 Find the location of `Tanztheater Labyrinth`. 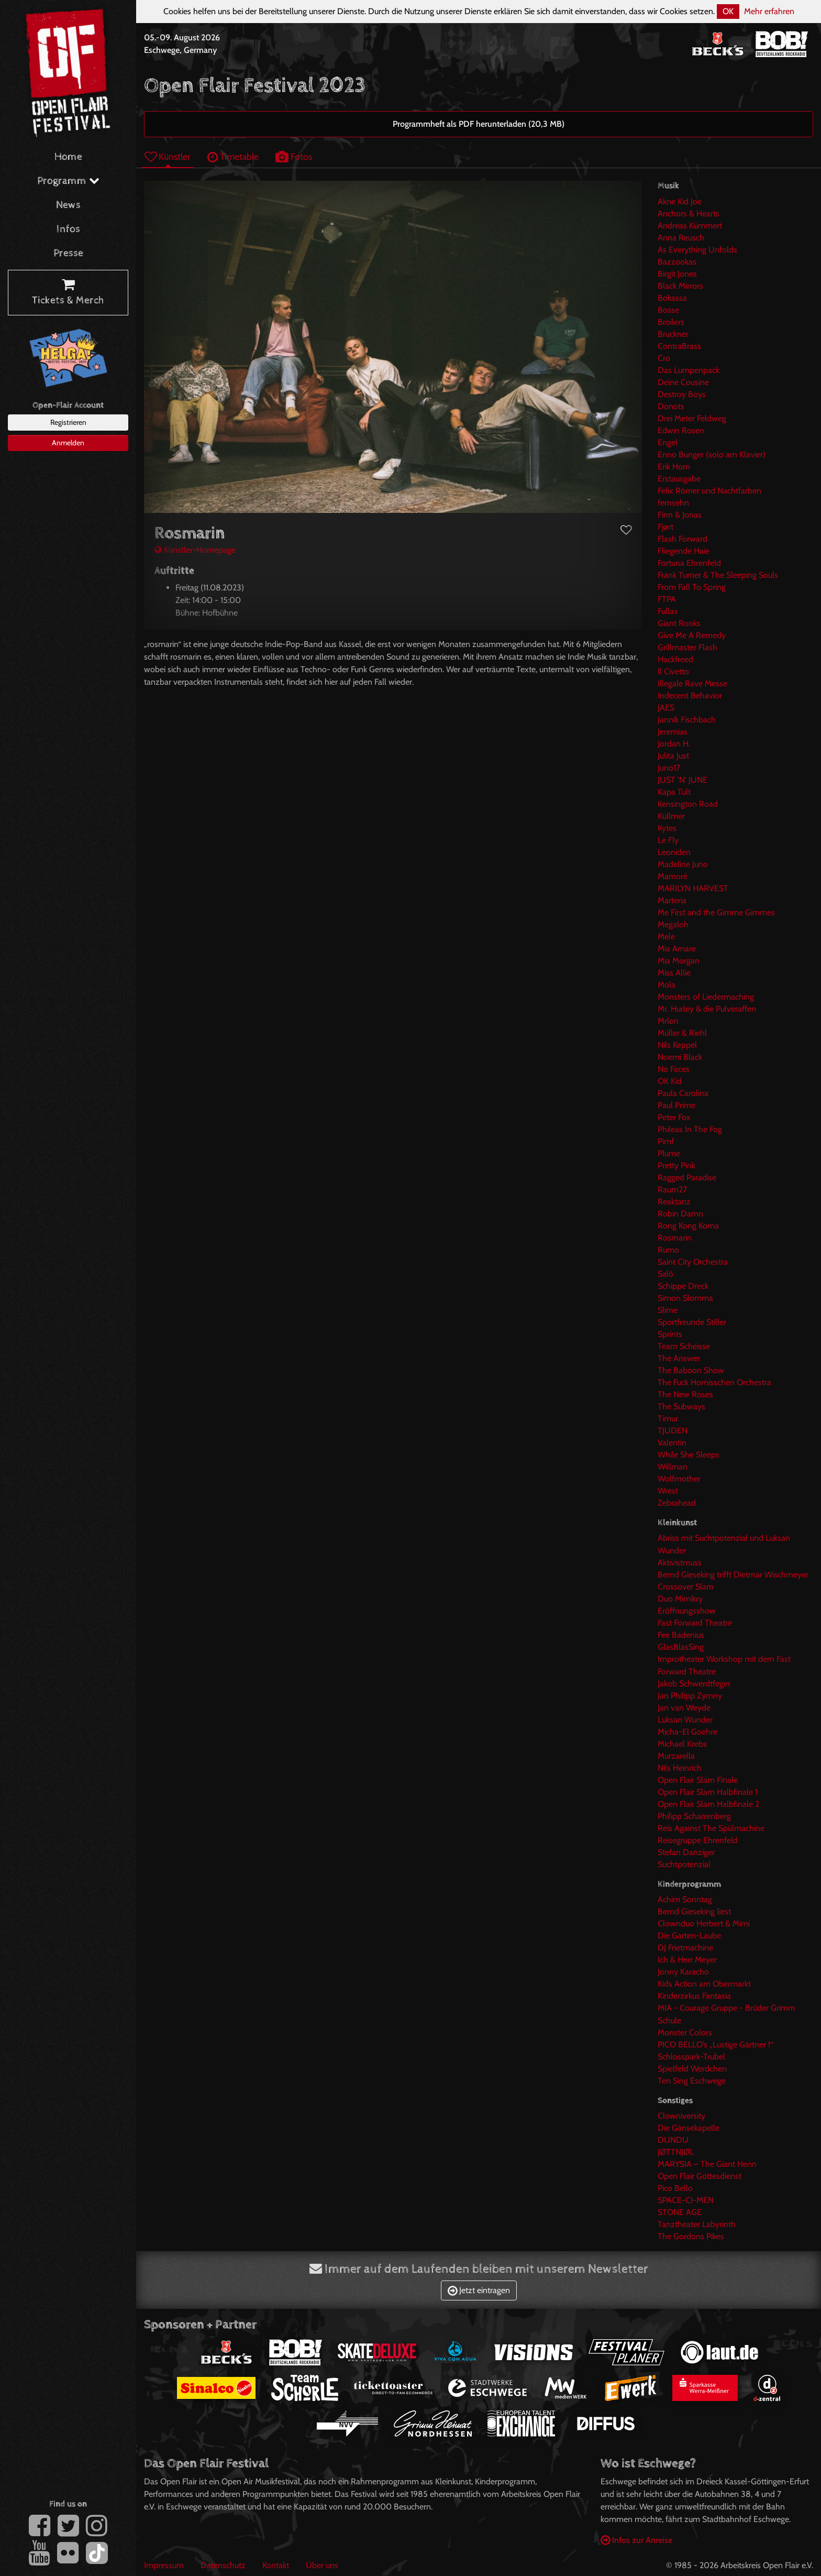

Tanztheater Labyrinth is located at coordinates (697, 2224).